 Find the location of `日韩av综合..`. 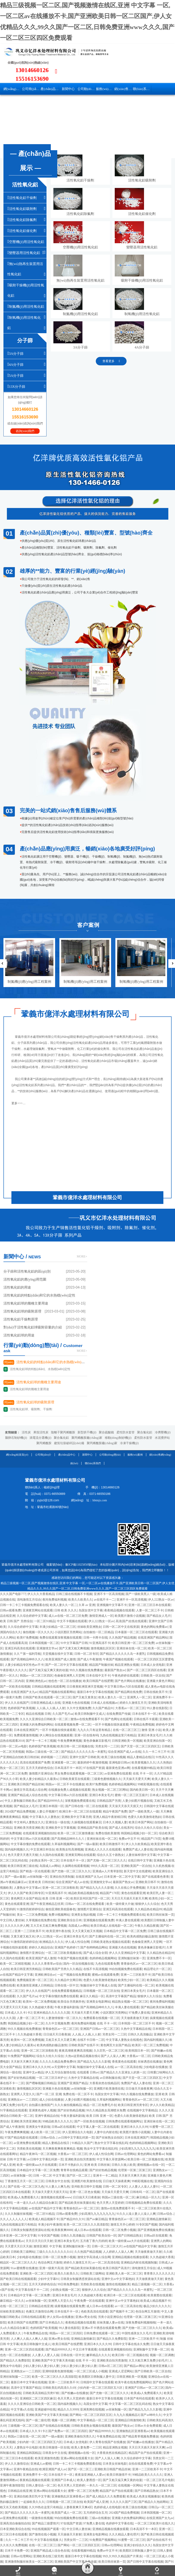

日韩av综合.. is located at coordinates (48, 2087).